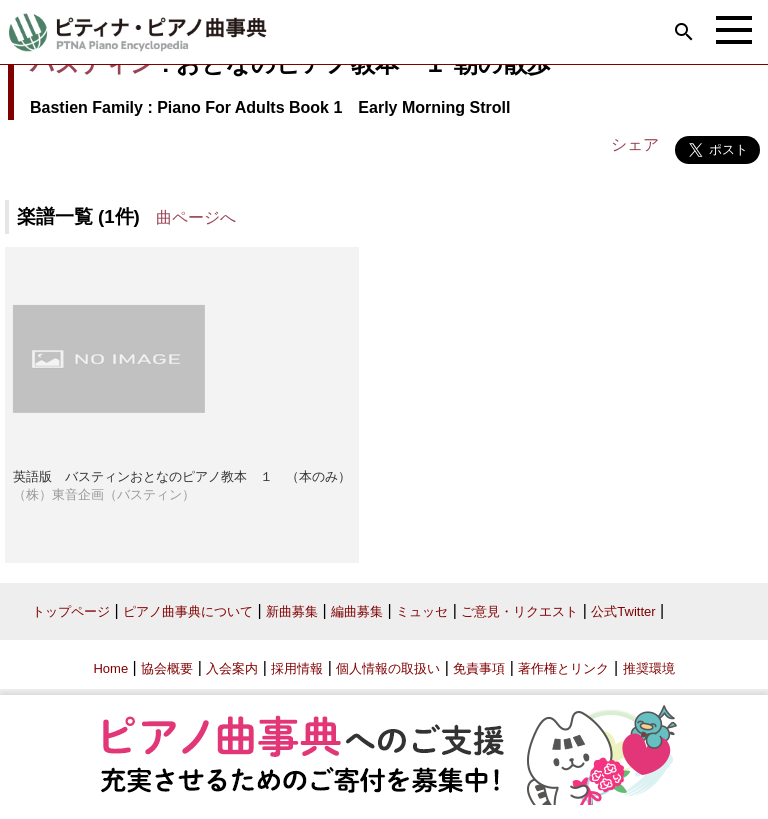 Image resolution: width=768 pixels, height=819 pixels. I want to click on 新曲募集, so click(292, 611).